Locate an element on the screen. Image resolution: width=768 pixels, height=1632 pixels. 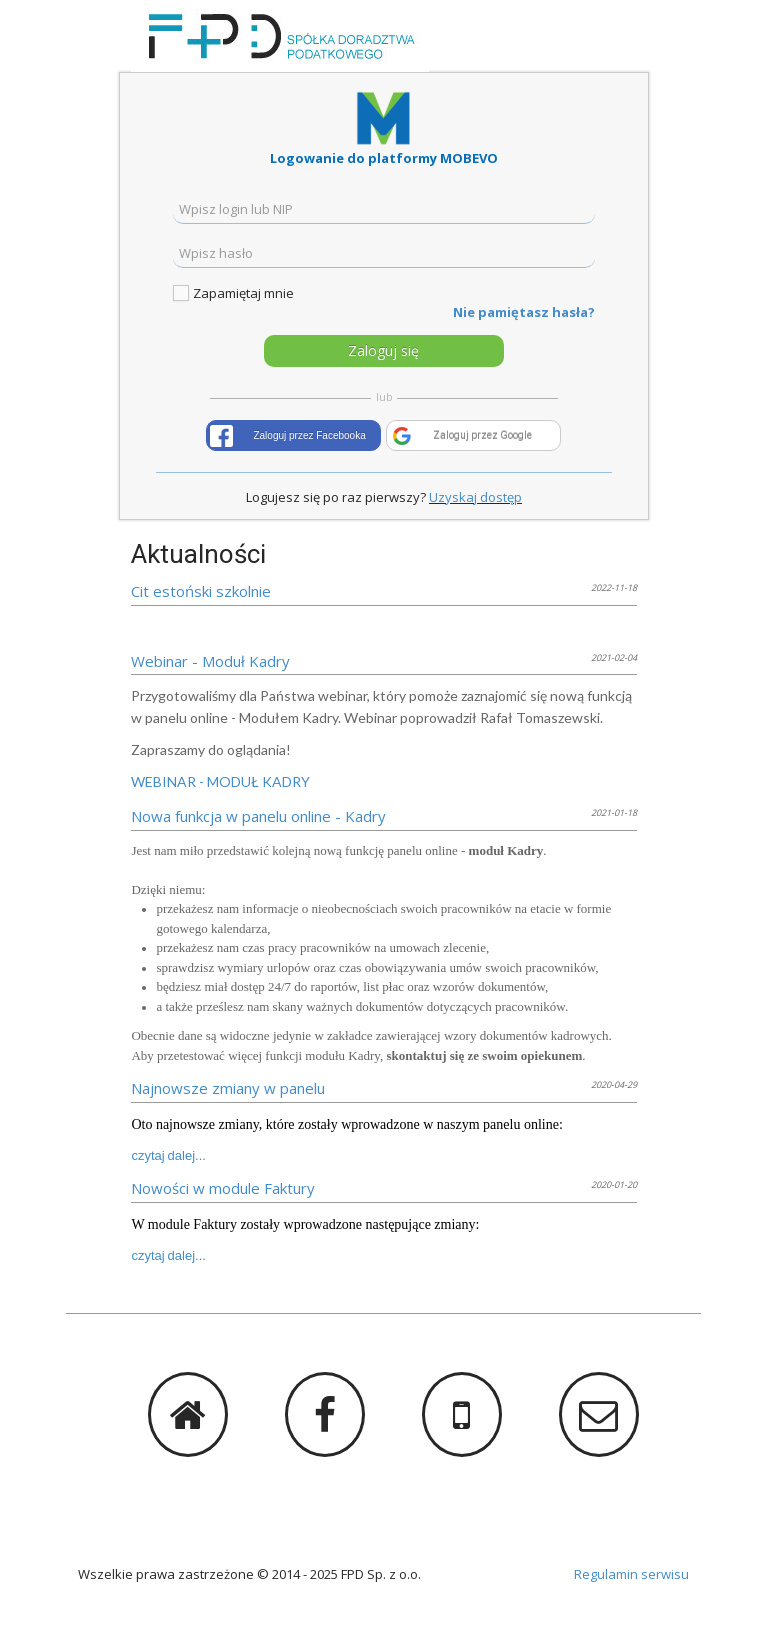
WEBINAR - MODUŁ KADRY is located at coordinates (220, 781).